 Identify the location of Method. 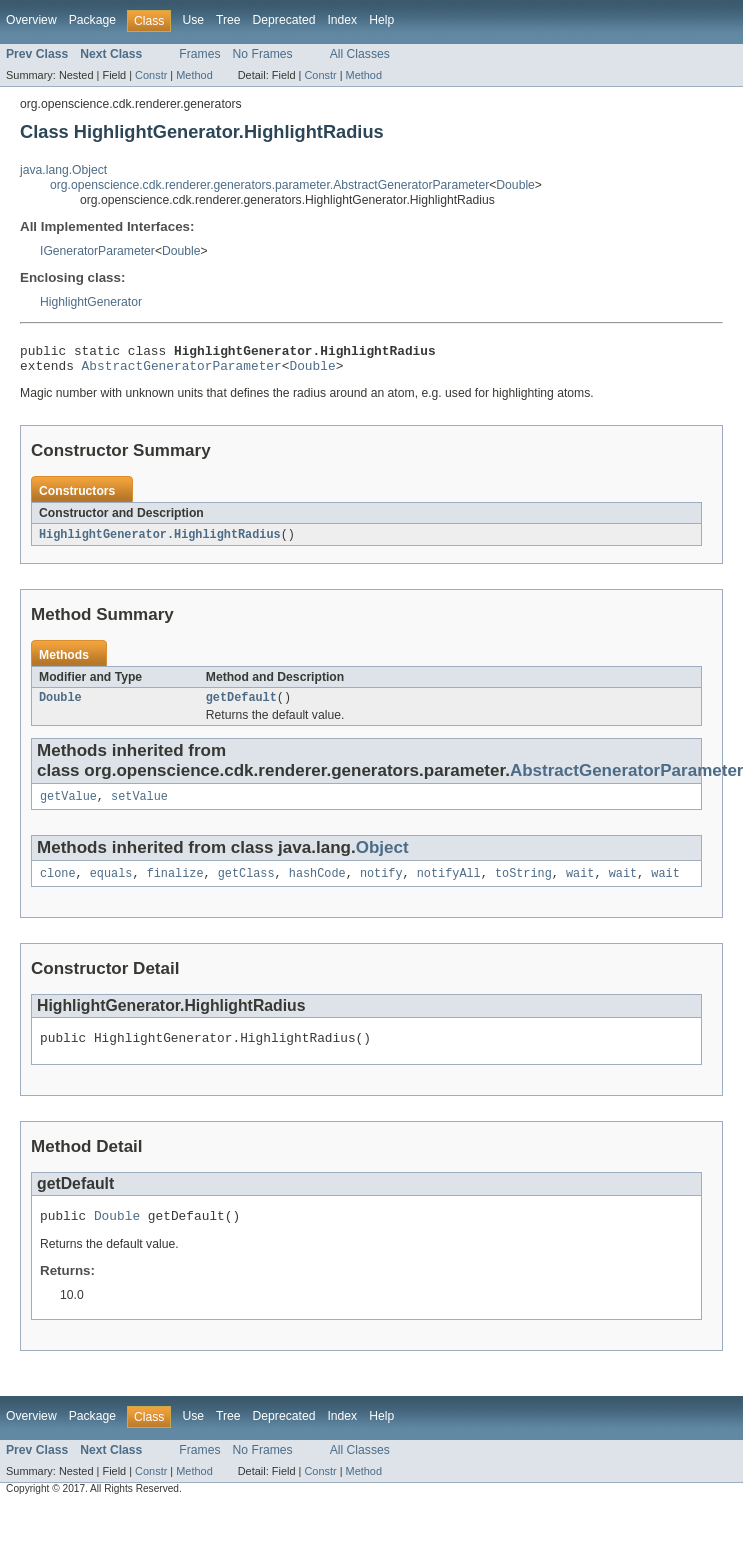
(194, 75).